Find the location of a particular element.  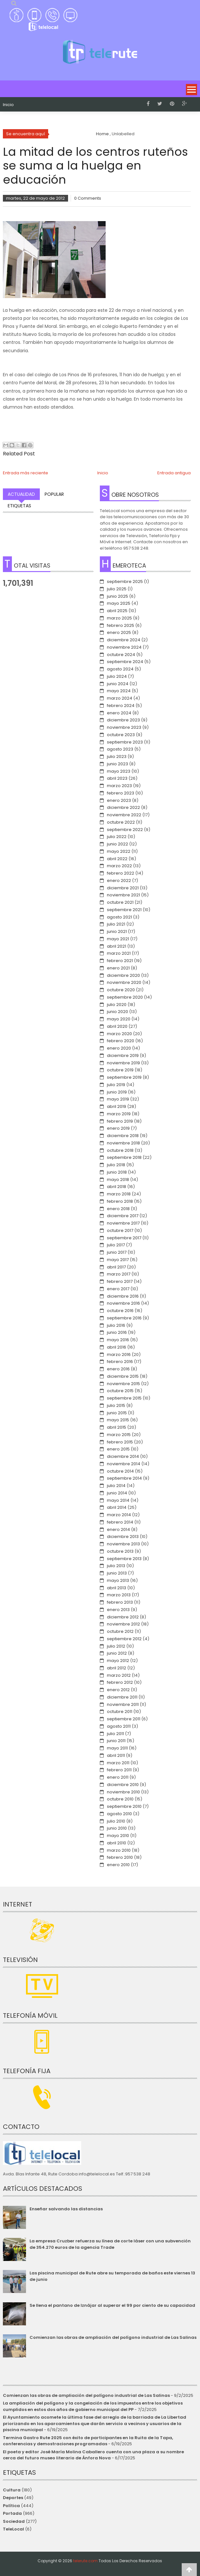

febrero 2023 is located at coordinates (120, 793).